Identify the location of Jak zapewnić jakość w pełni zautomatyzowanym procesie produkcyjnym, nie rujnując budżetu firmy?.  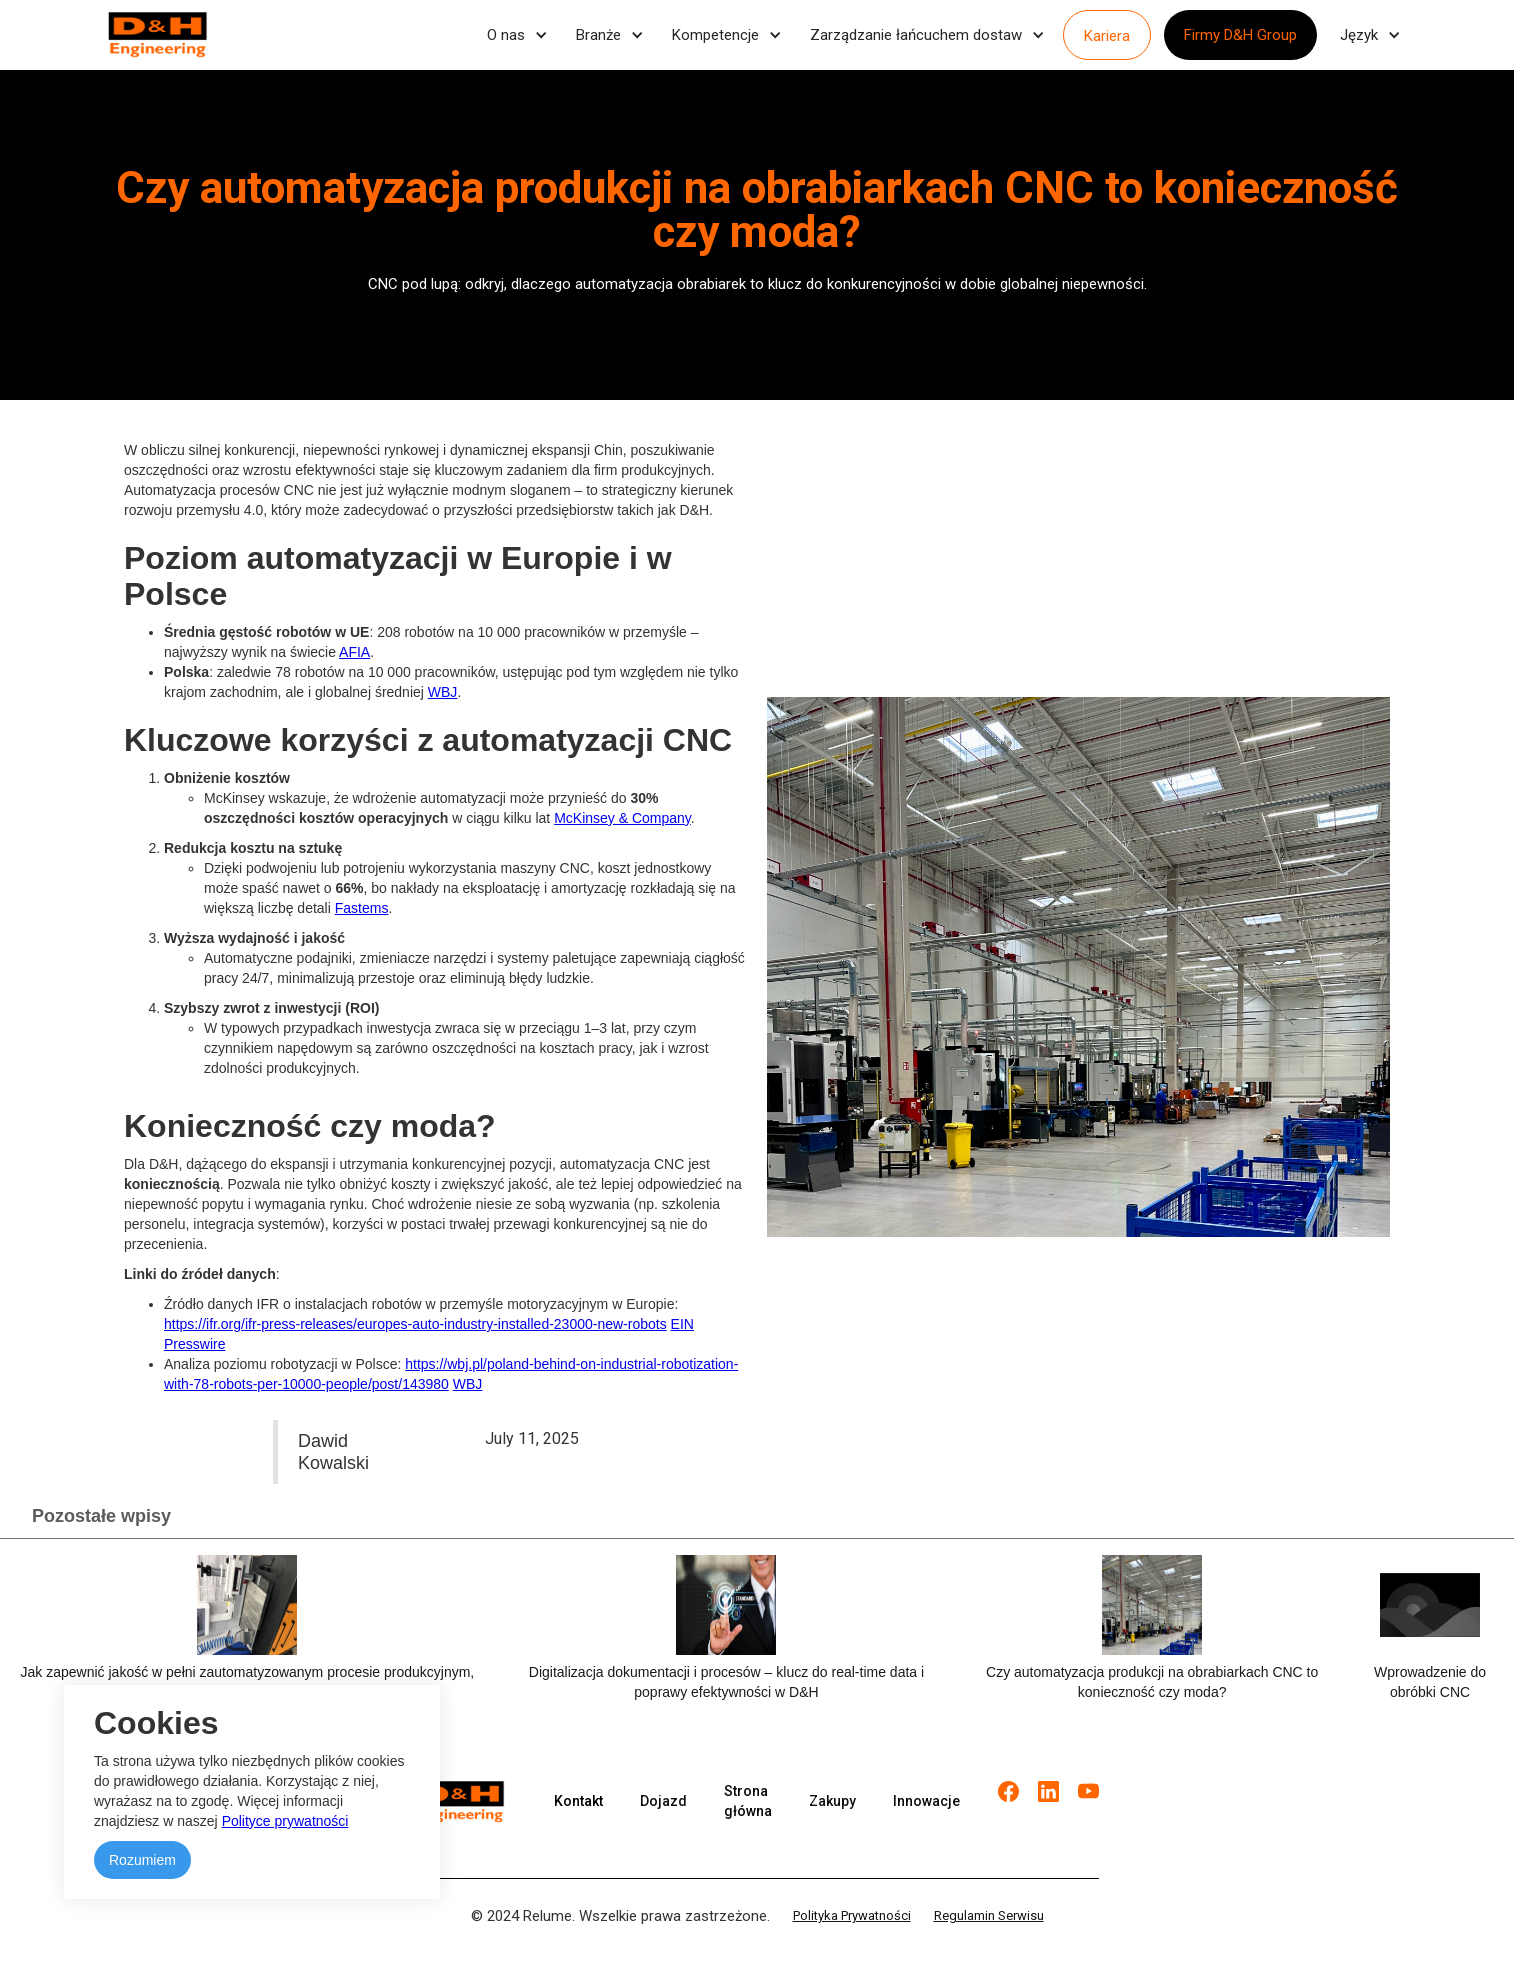
(248, 1682).